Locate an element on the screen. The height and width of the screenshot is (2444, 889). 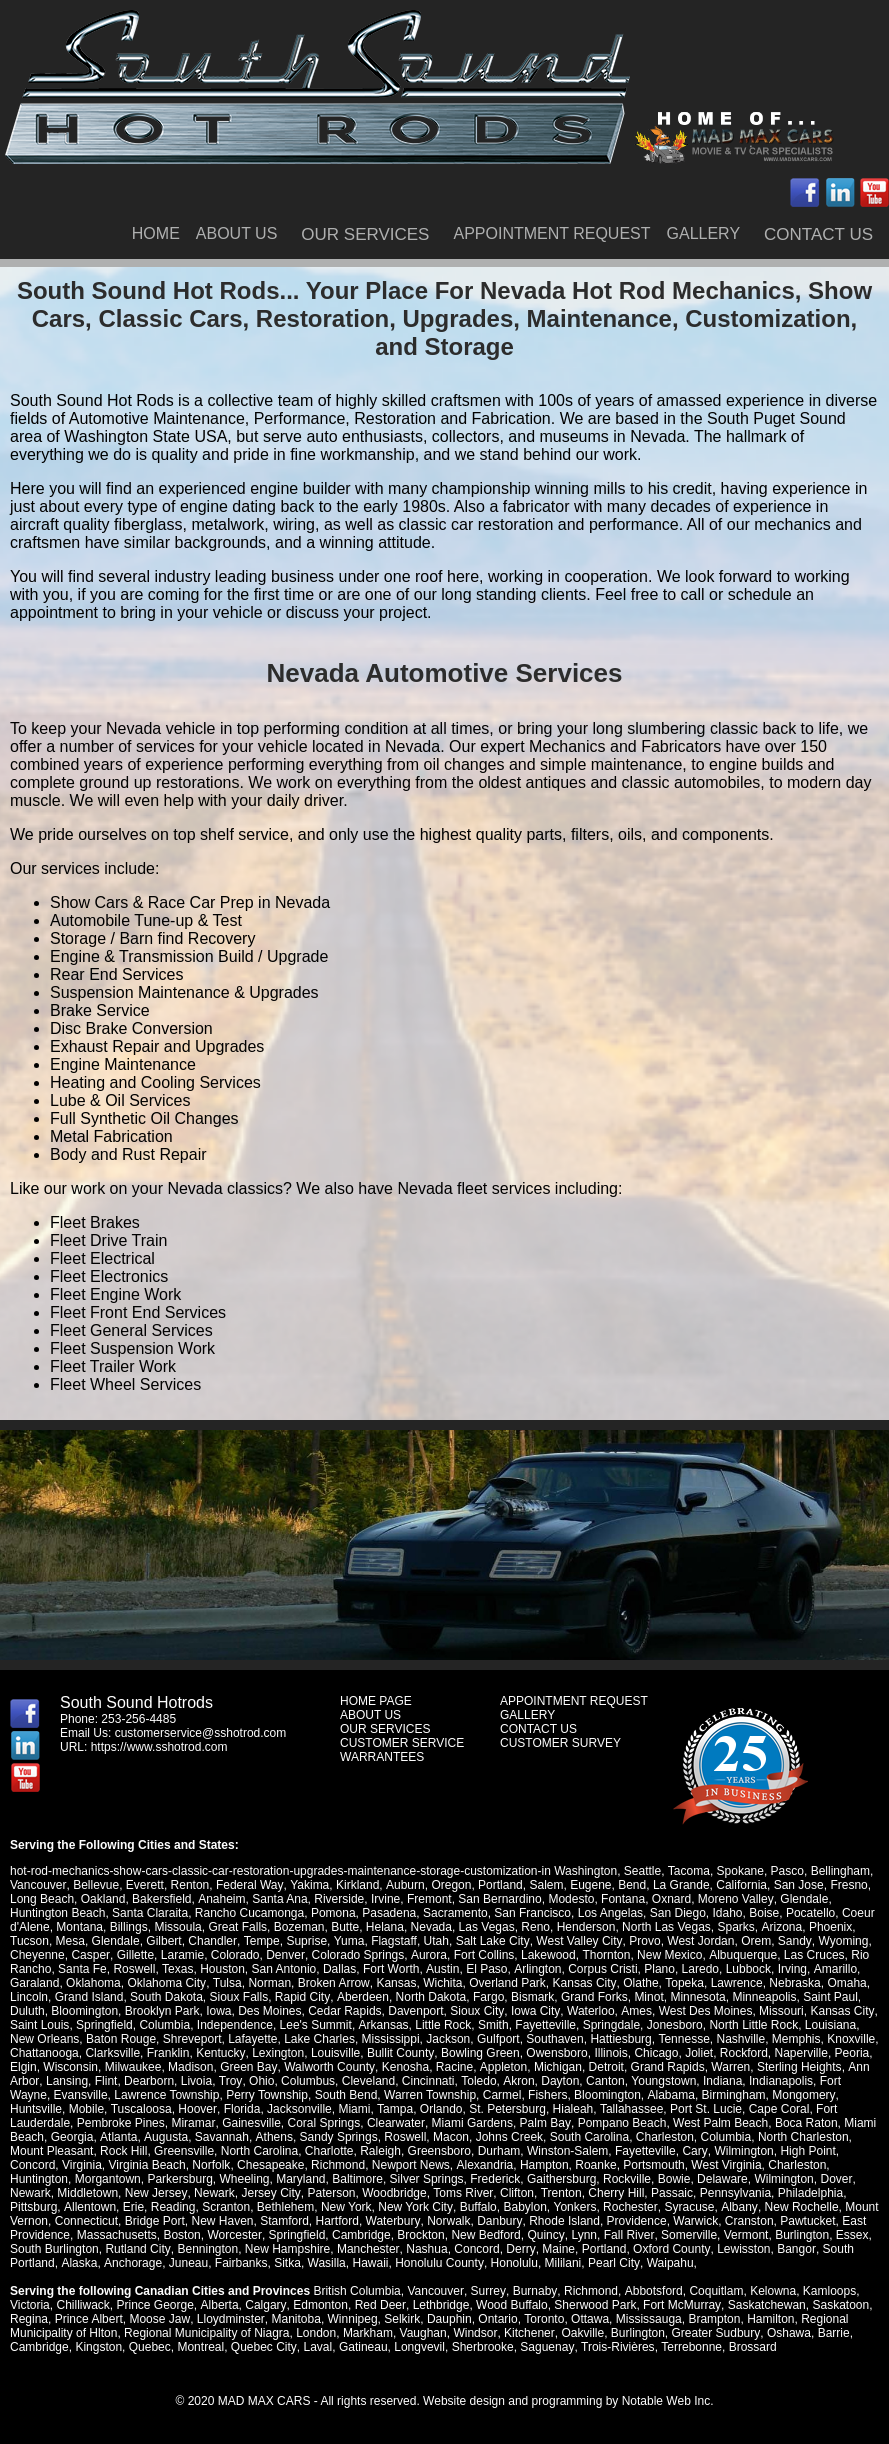
Wilmington is located at coordinates (743, 2151).